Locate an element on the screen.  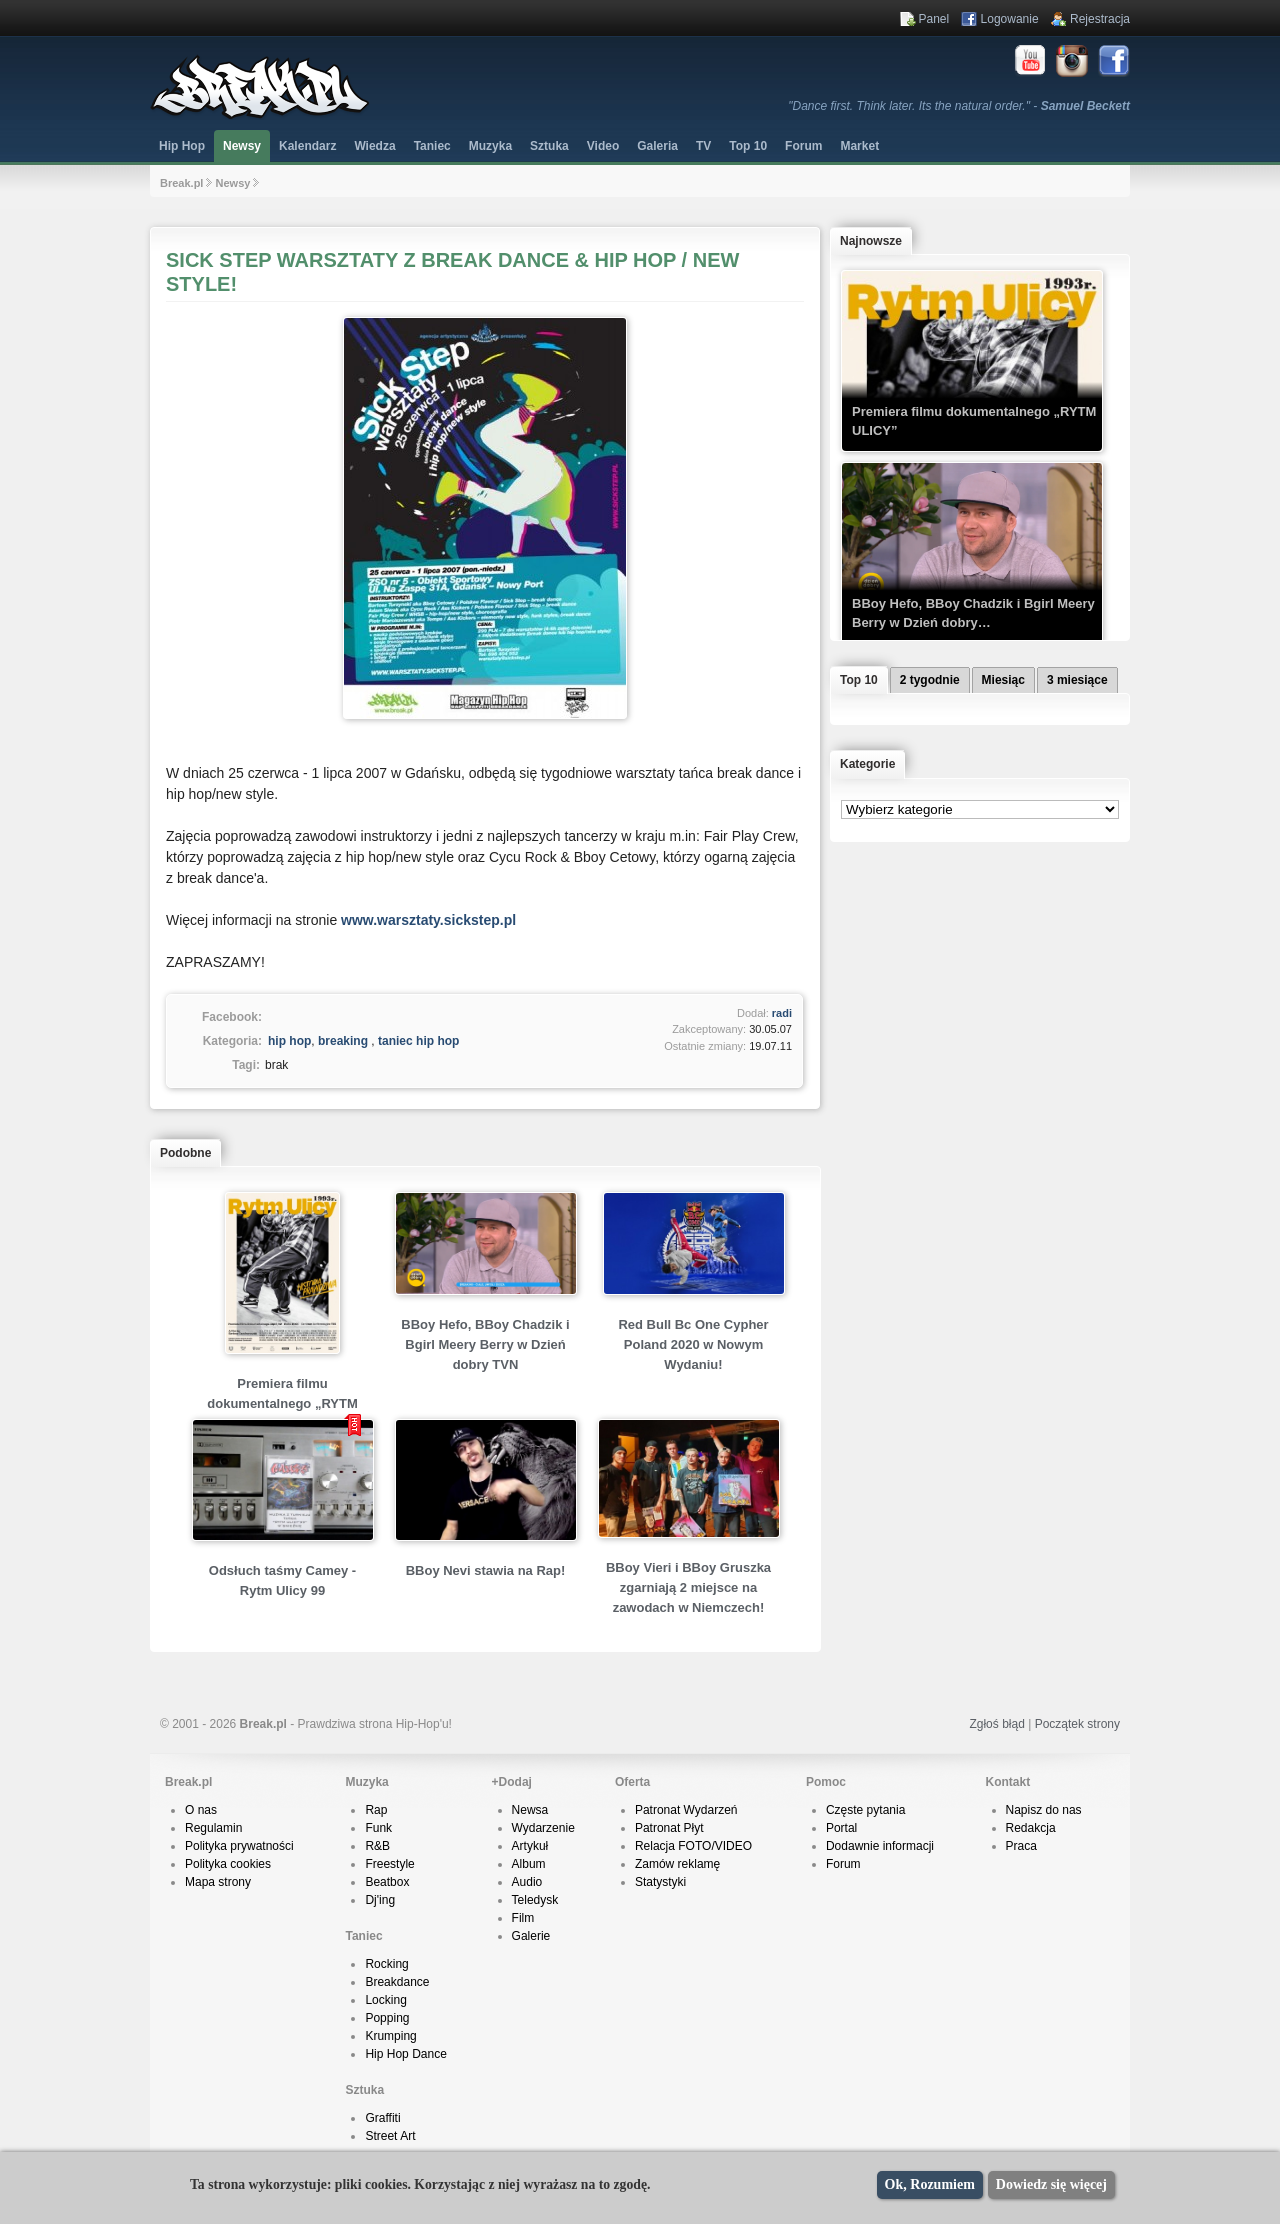
BBoy Nevi stawia na Rap! is located at coordinates (486, 1570).